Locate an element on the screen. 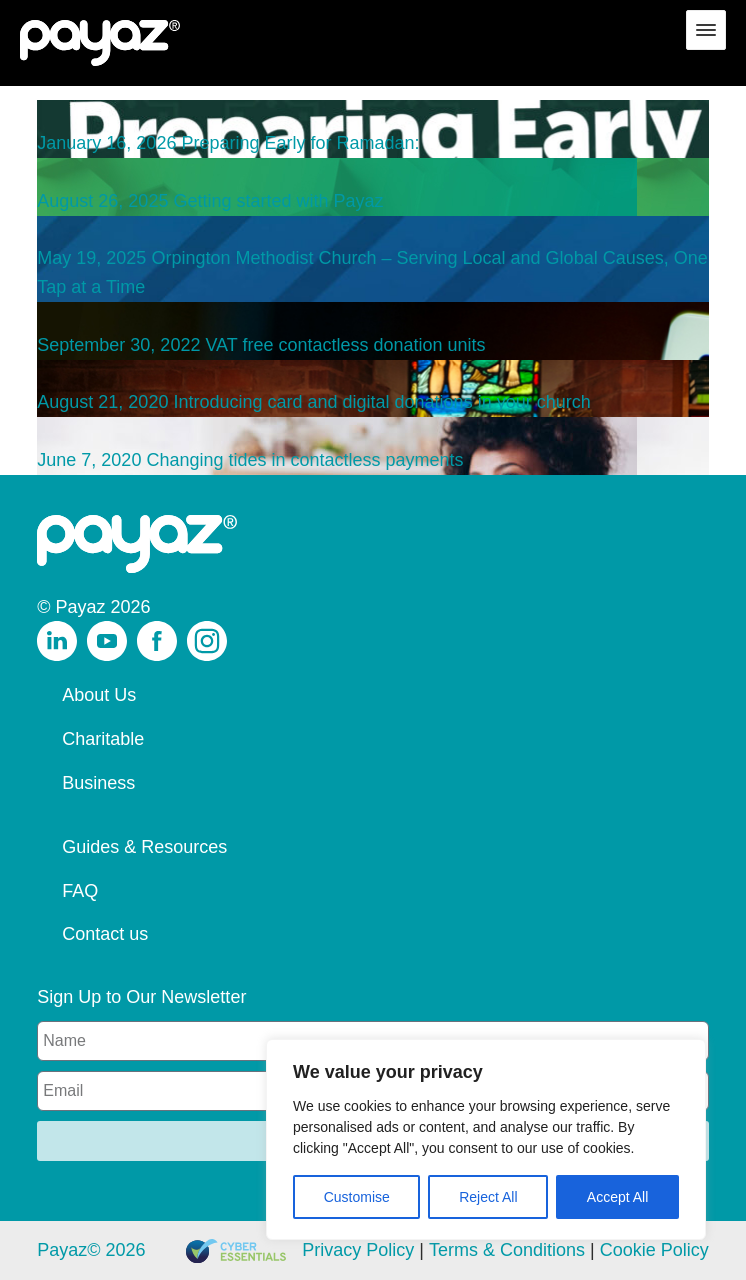 The image size is (746, 1280). Accept All is located at coordinates (617, 1197).